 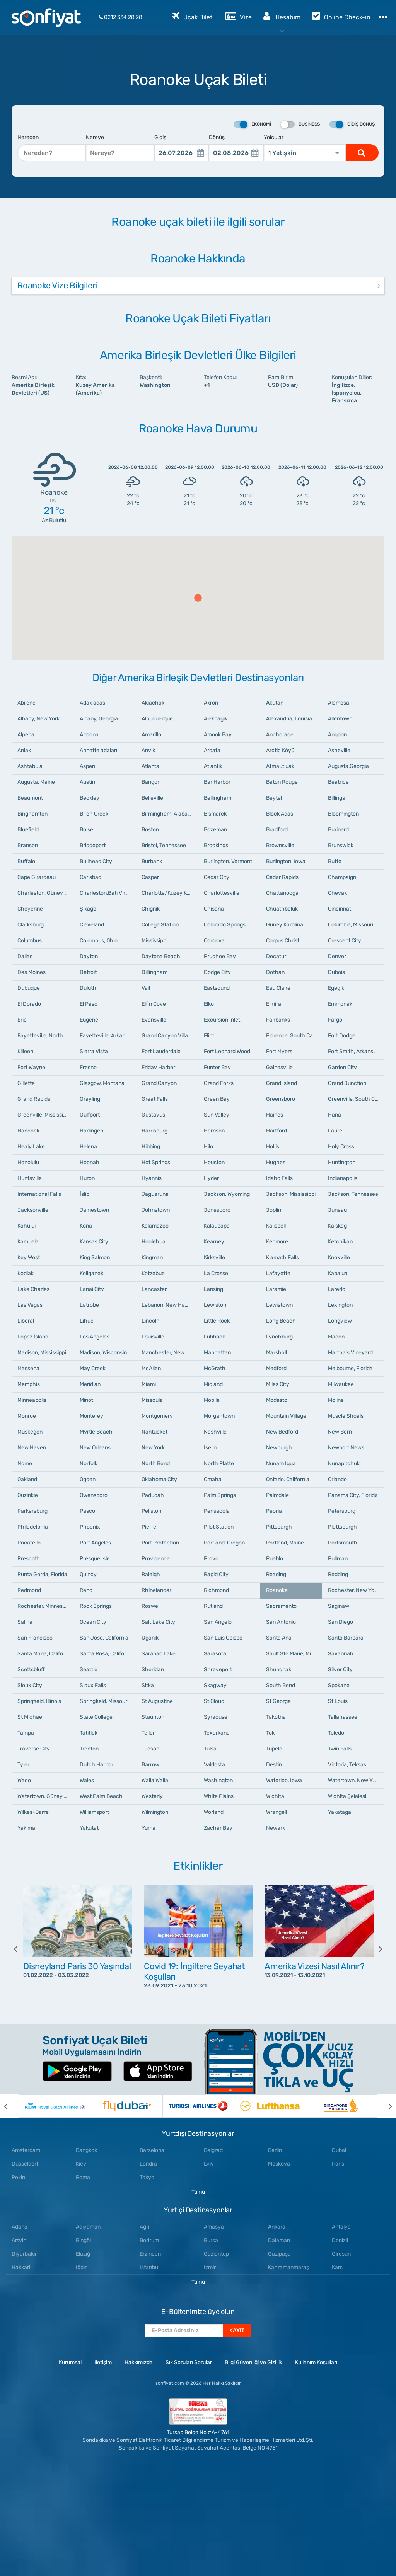 I want to click on Emmonak, so click(x=340, y=1004).